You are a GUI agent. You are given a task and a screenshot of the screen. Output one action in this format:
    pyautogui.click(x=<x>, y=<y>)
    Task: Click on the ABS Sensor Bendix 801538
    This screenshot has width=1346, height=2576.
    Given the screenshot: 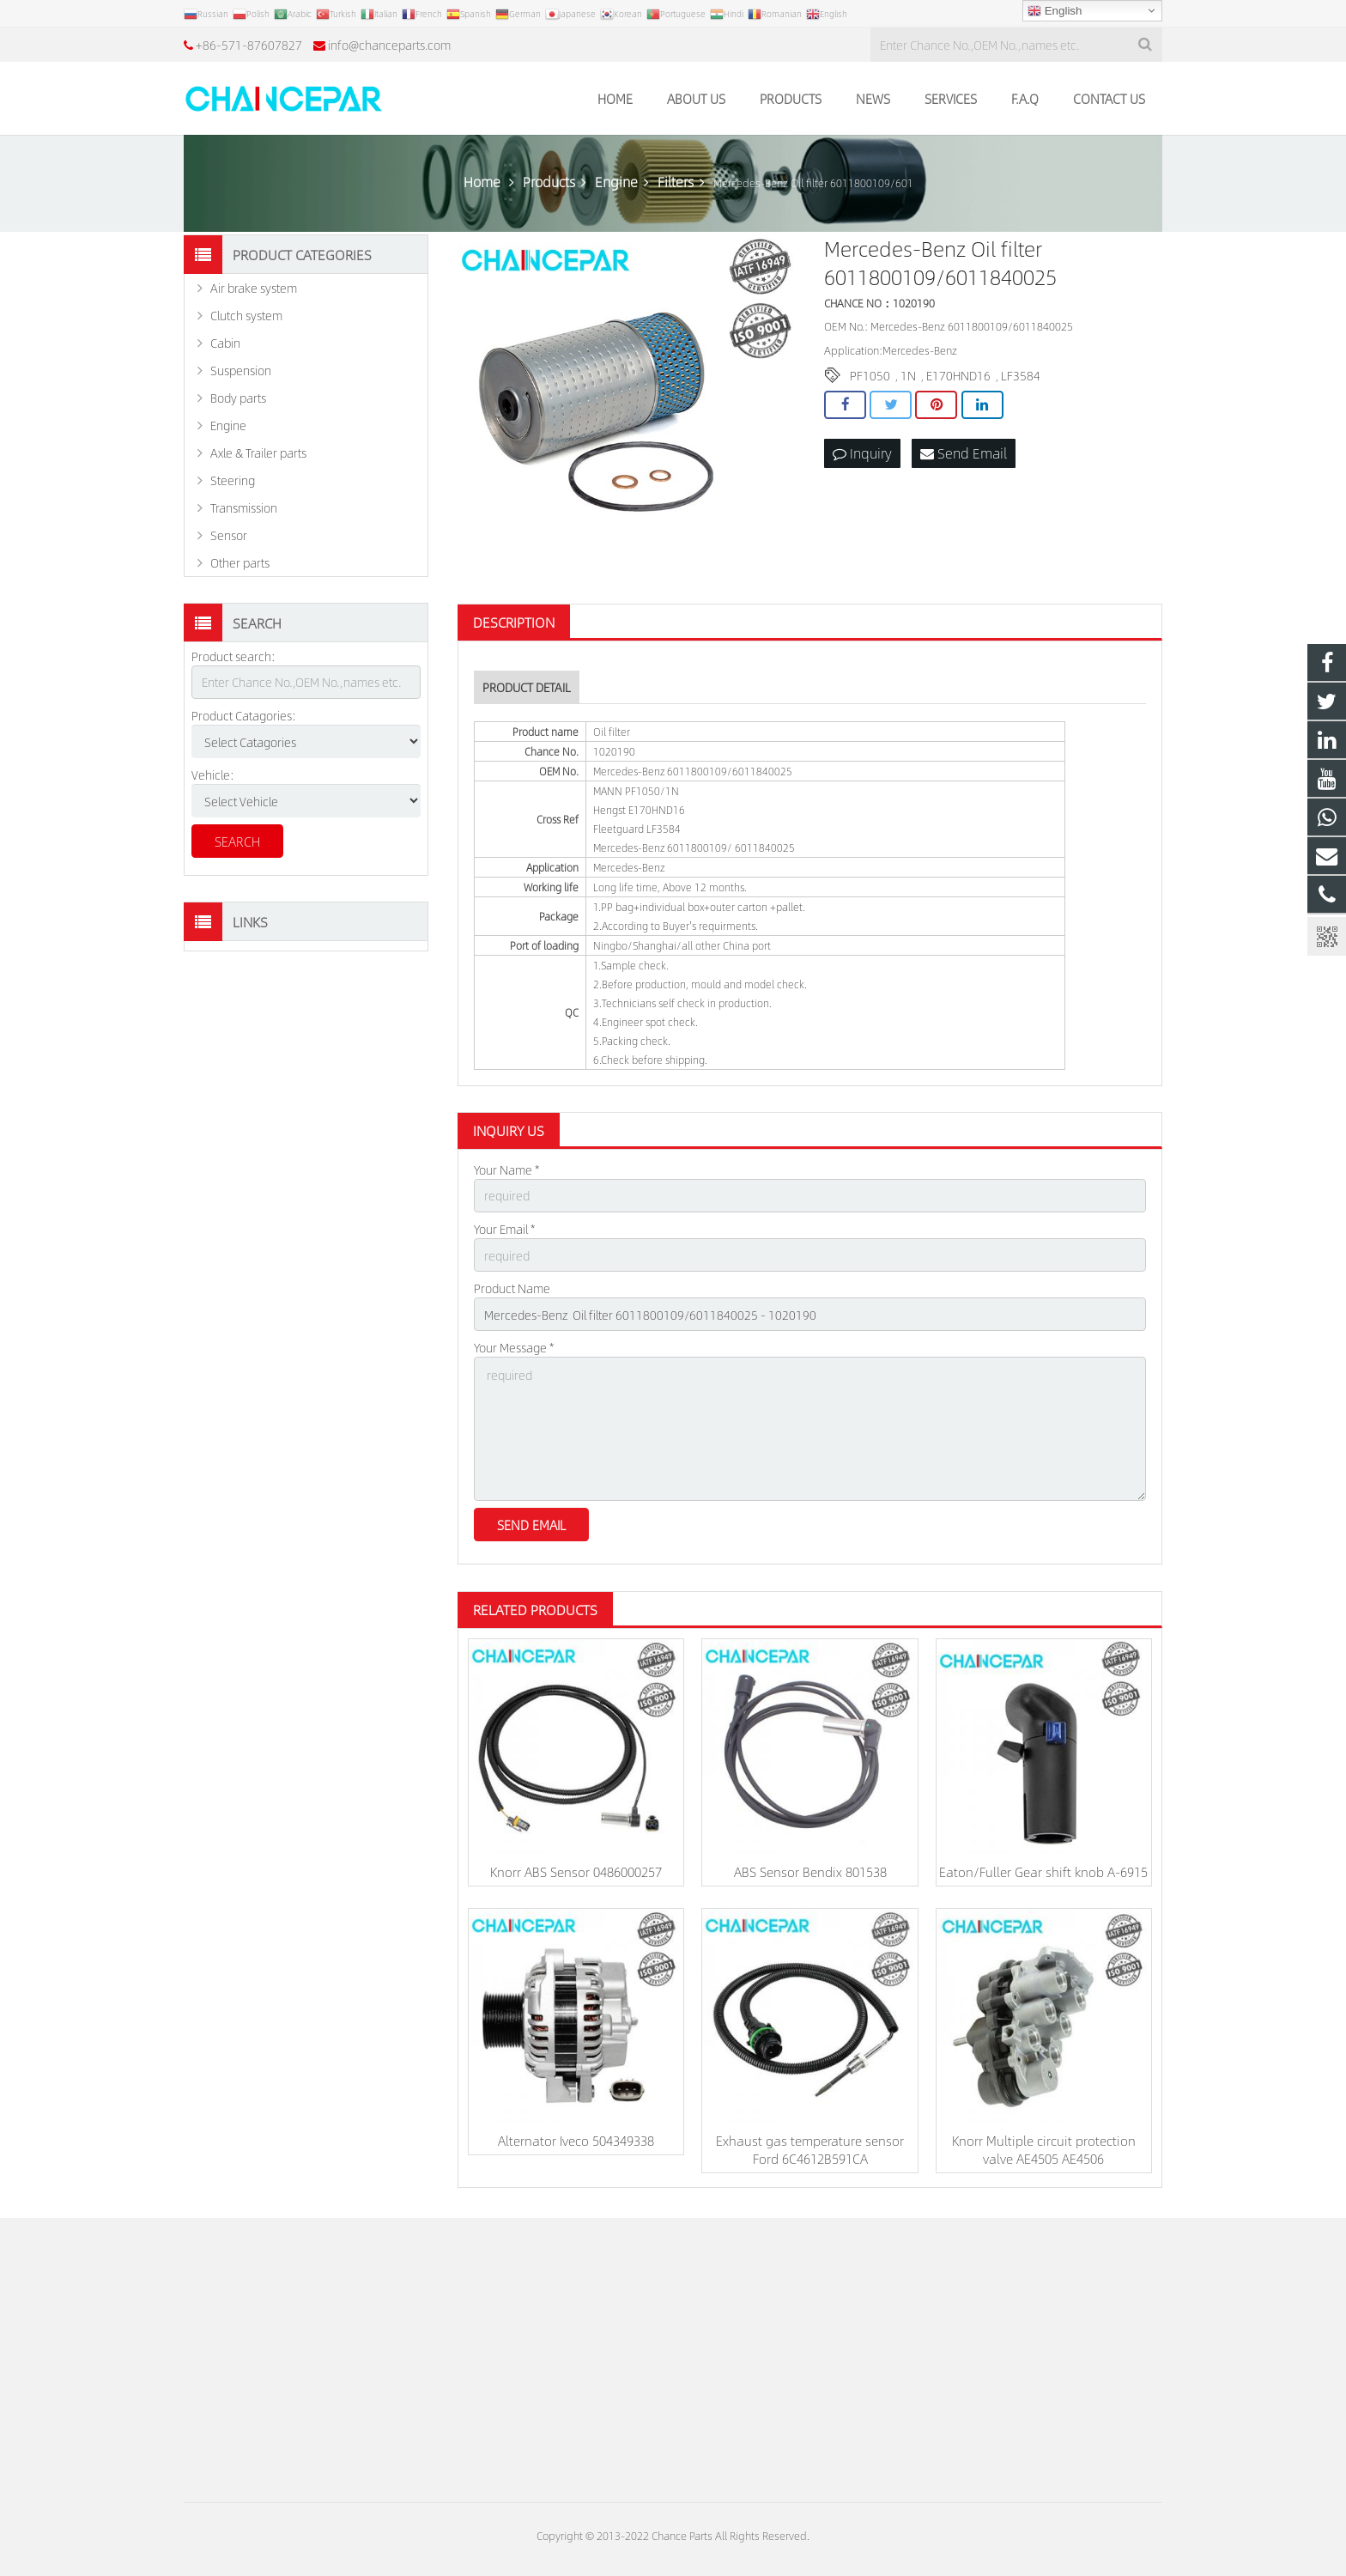 What is the action you would take?
    pyautogui.click(x=810, y=1871)
    